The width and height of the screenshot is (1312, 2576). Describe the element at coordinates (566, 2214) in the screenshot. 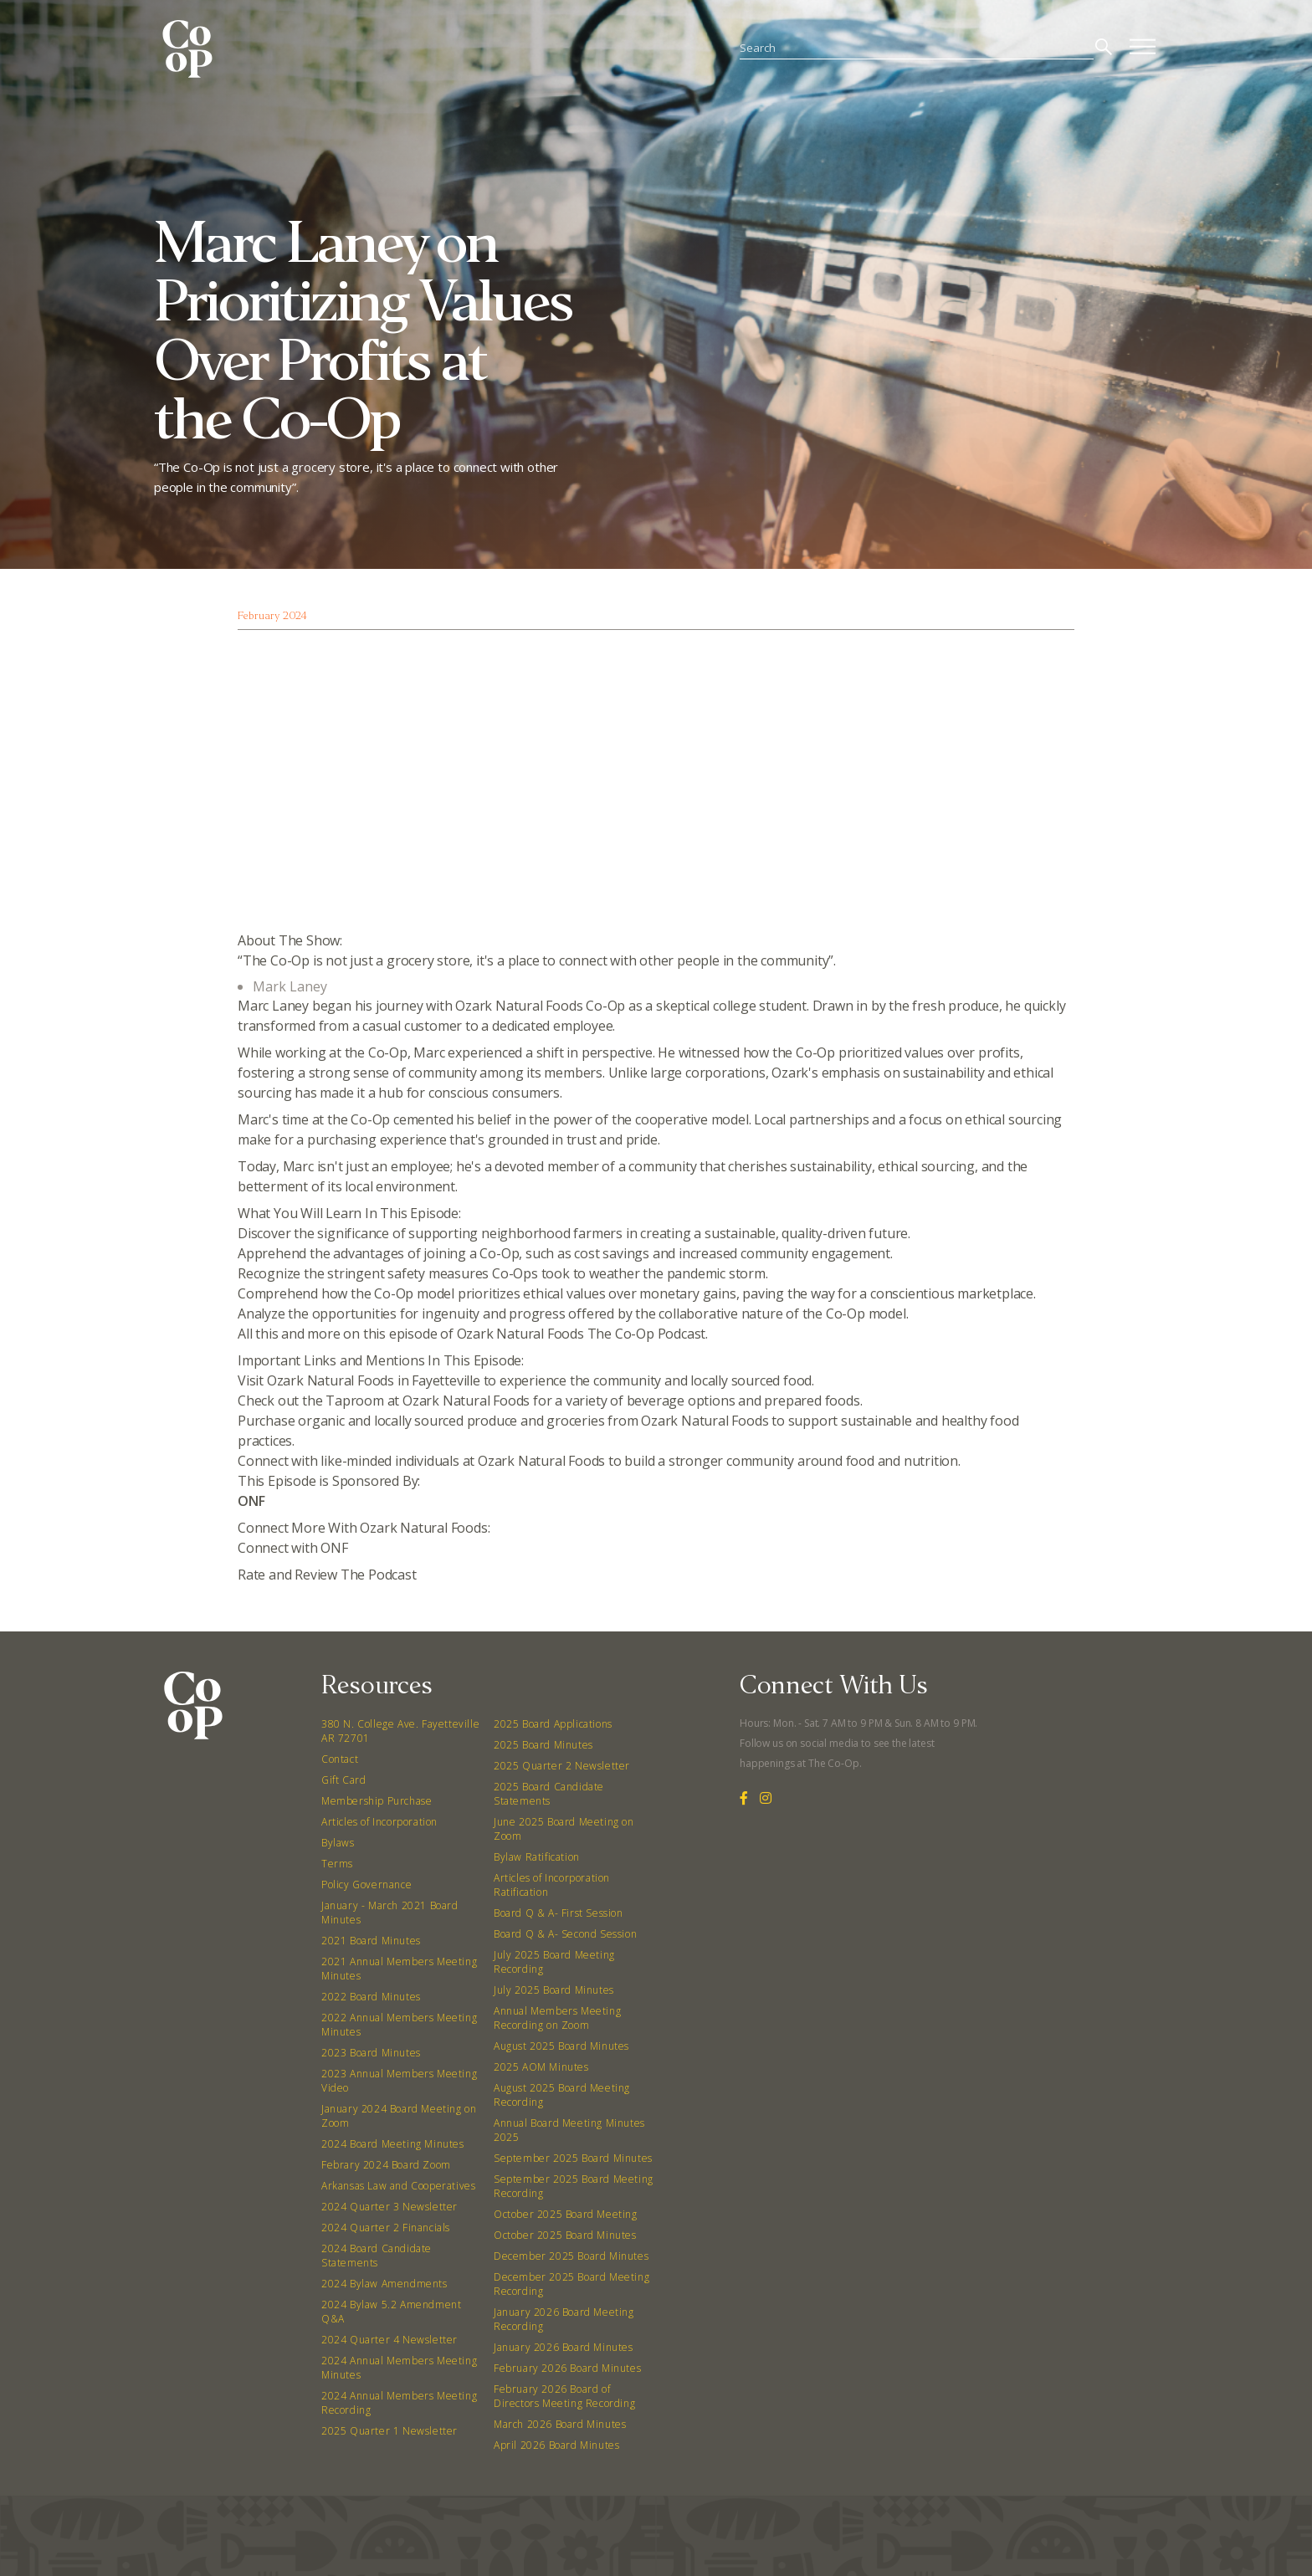

I see `October 2025 Board Meeting` at that location.